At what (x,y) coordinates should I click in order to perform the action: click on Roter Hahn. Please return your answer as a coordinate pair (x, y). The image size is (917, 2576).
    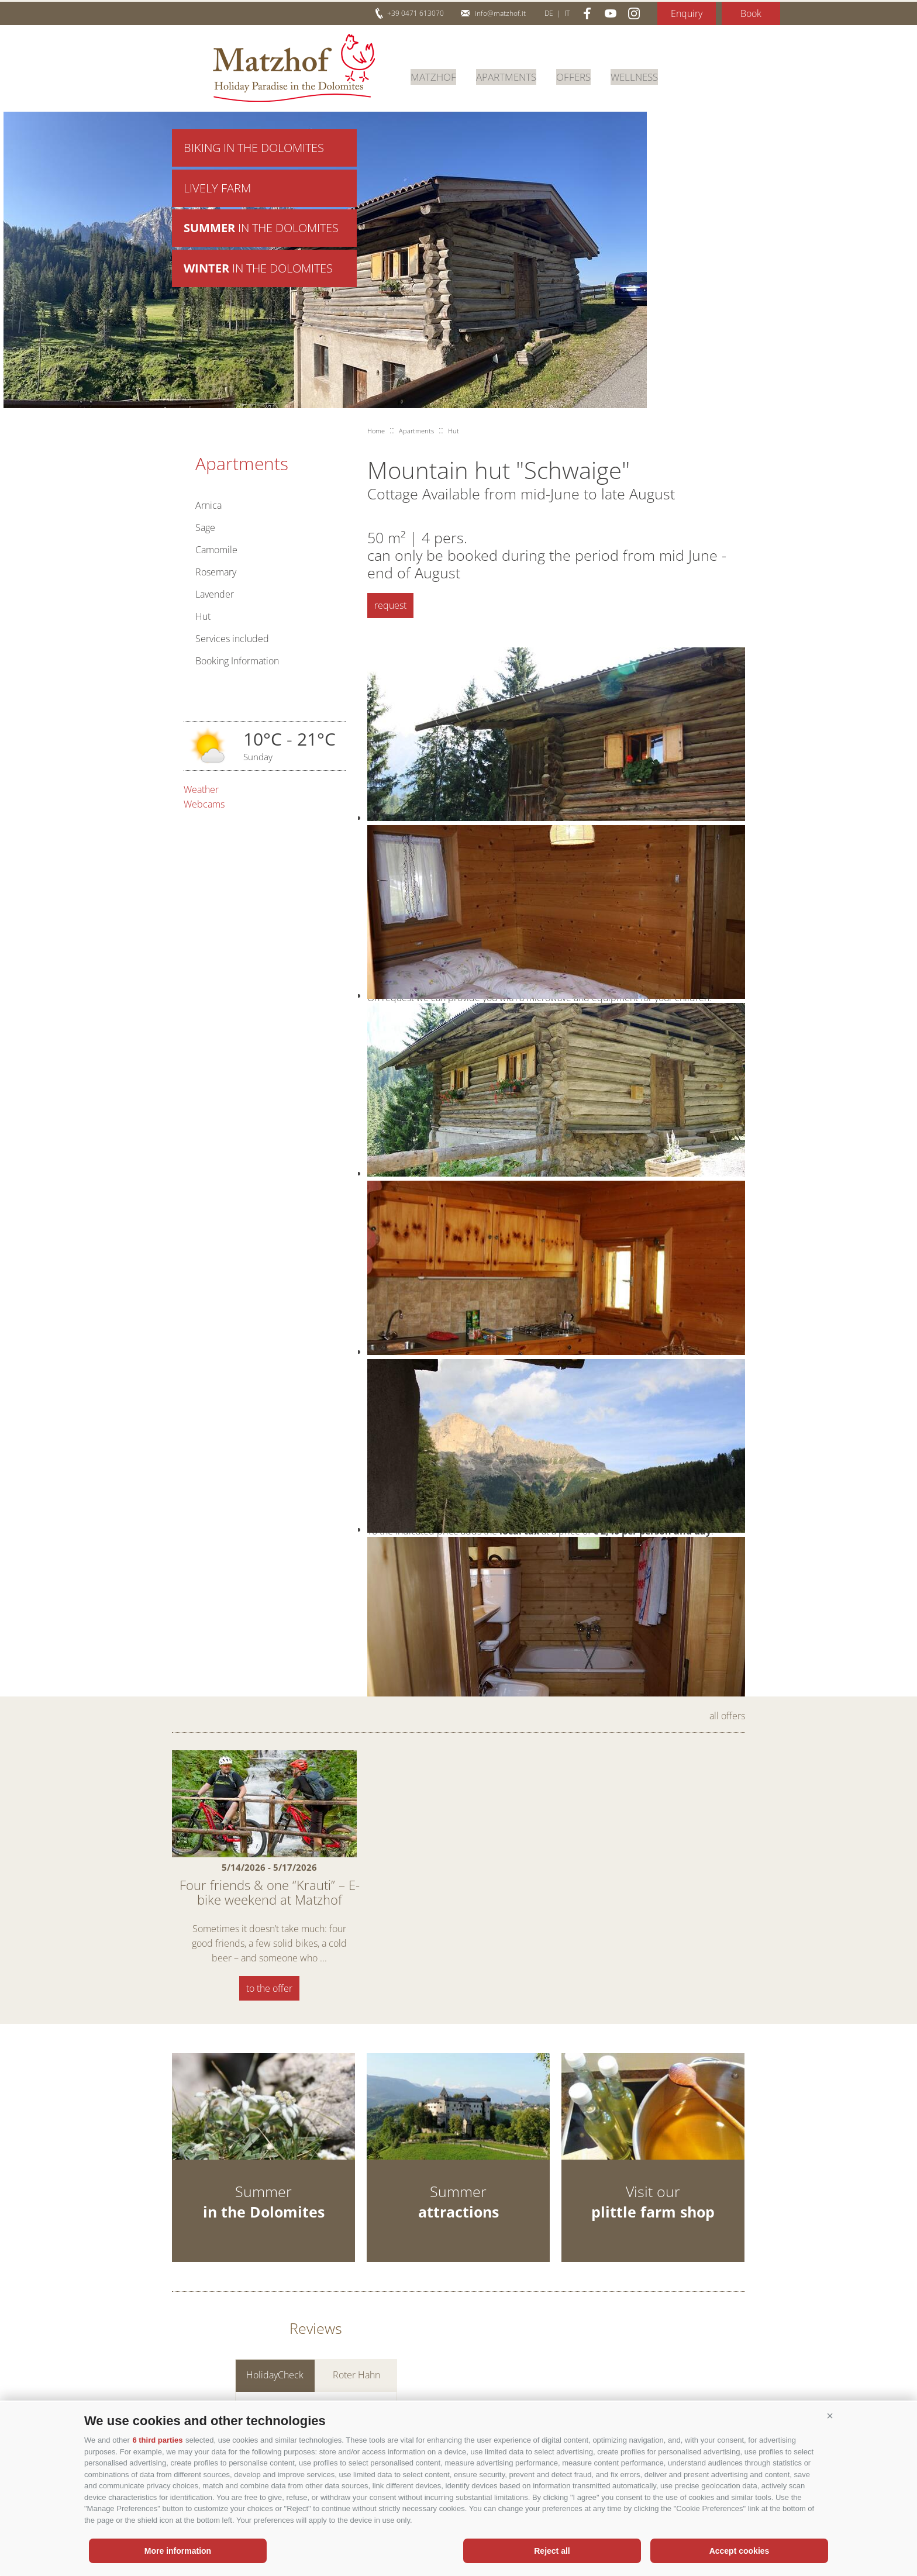
    Looking at the image, I should click on (356, 2380).